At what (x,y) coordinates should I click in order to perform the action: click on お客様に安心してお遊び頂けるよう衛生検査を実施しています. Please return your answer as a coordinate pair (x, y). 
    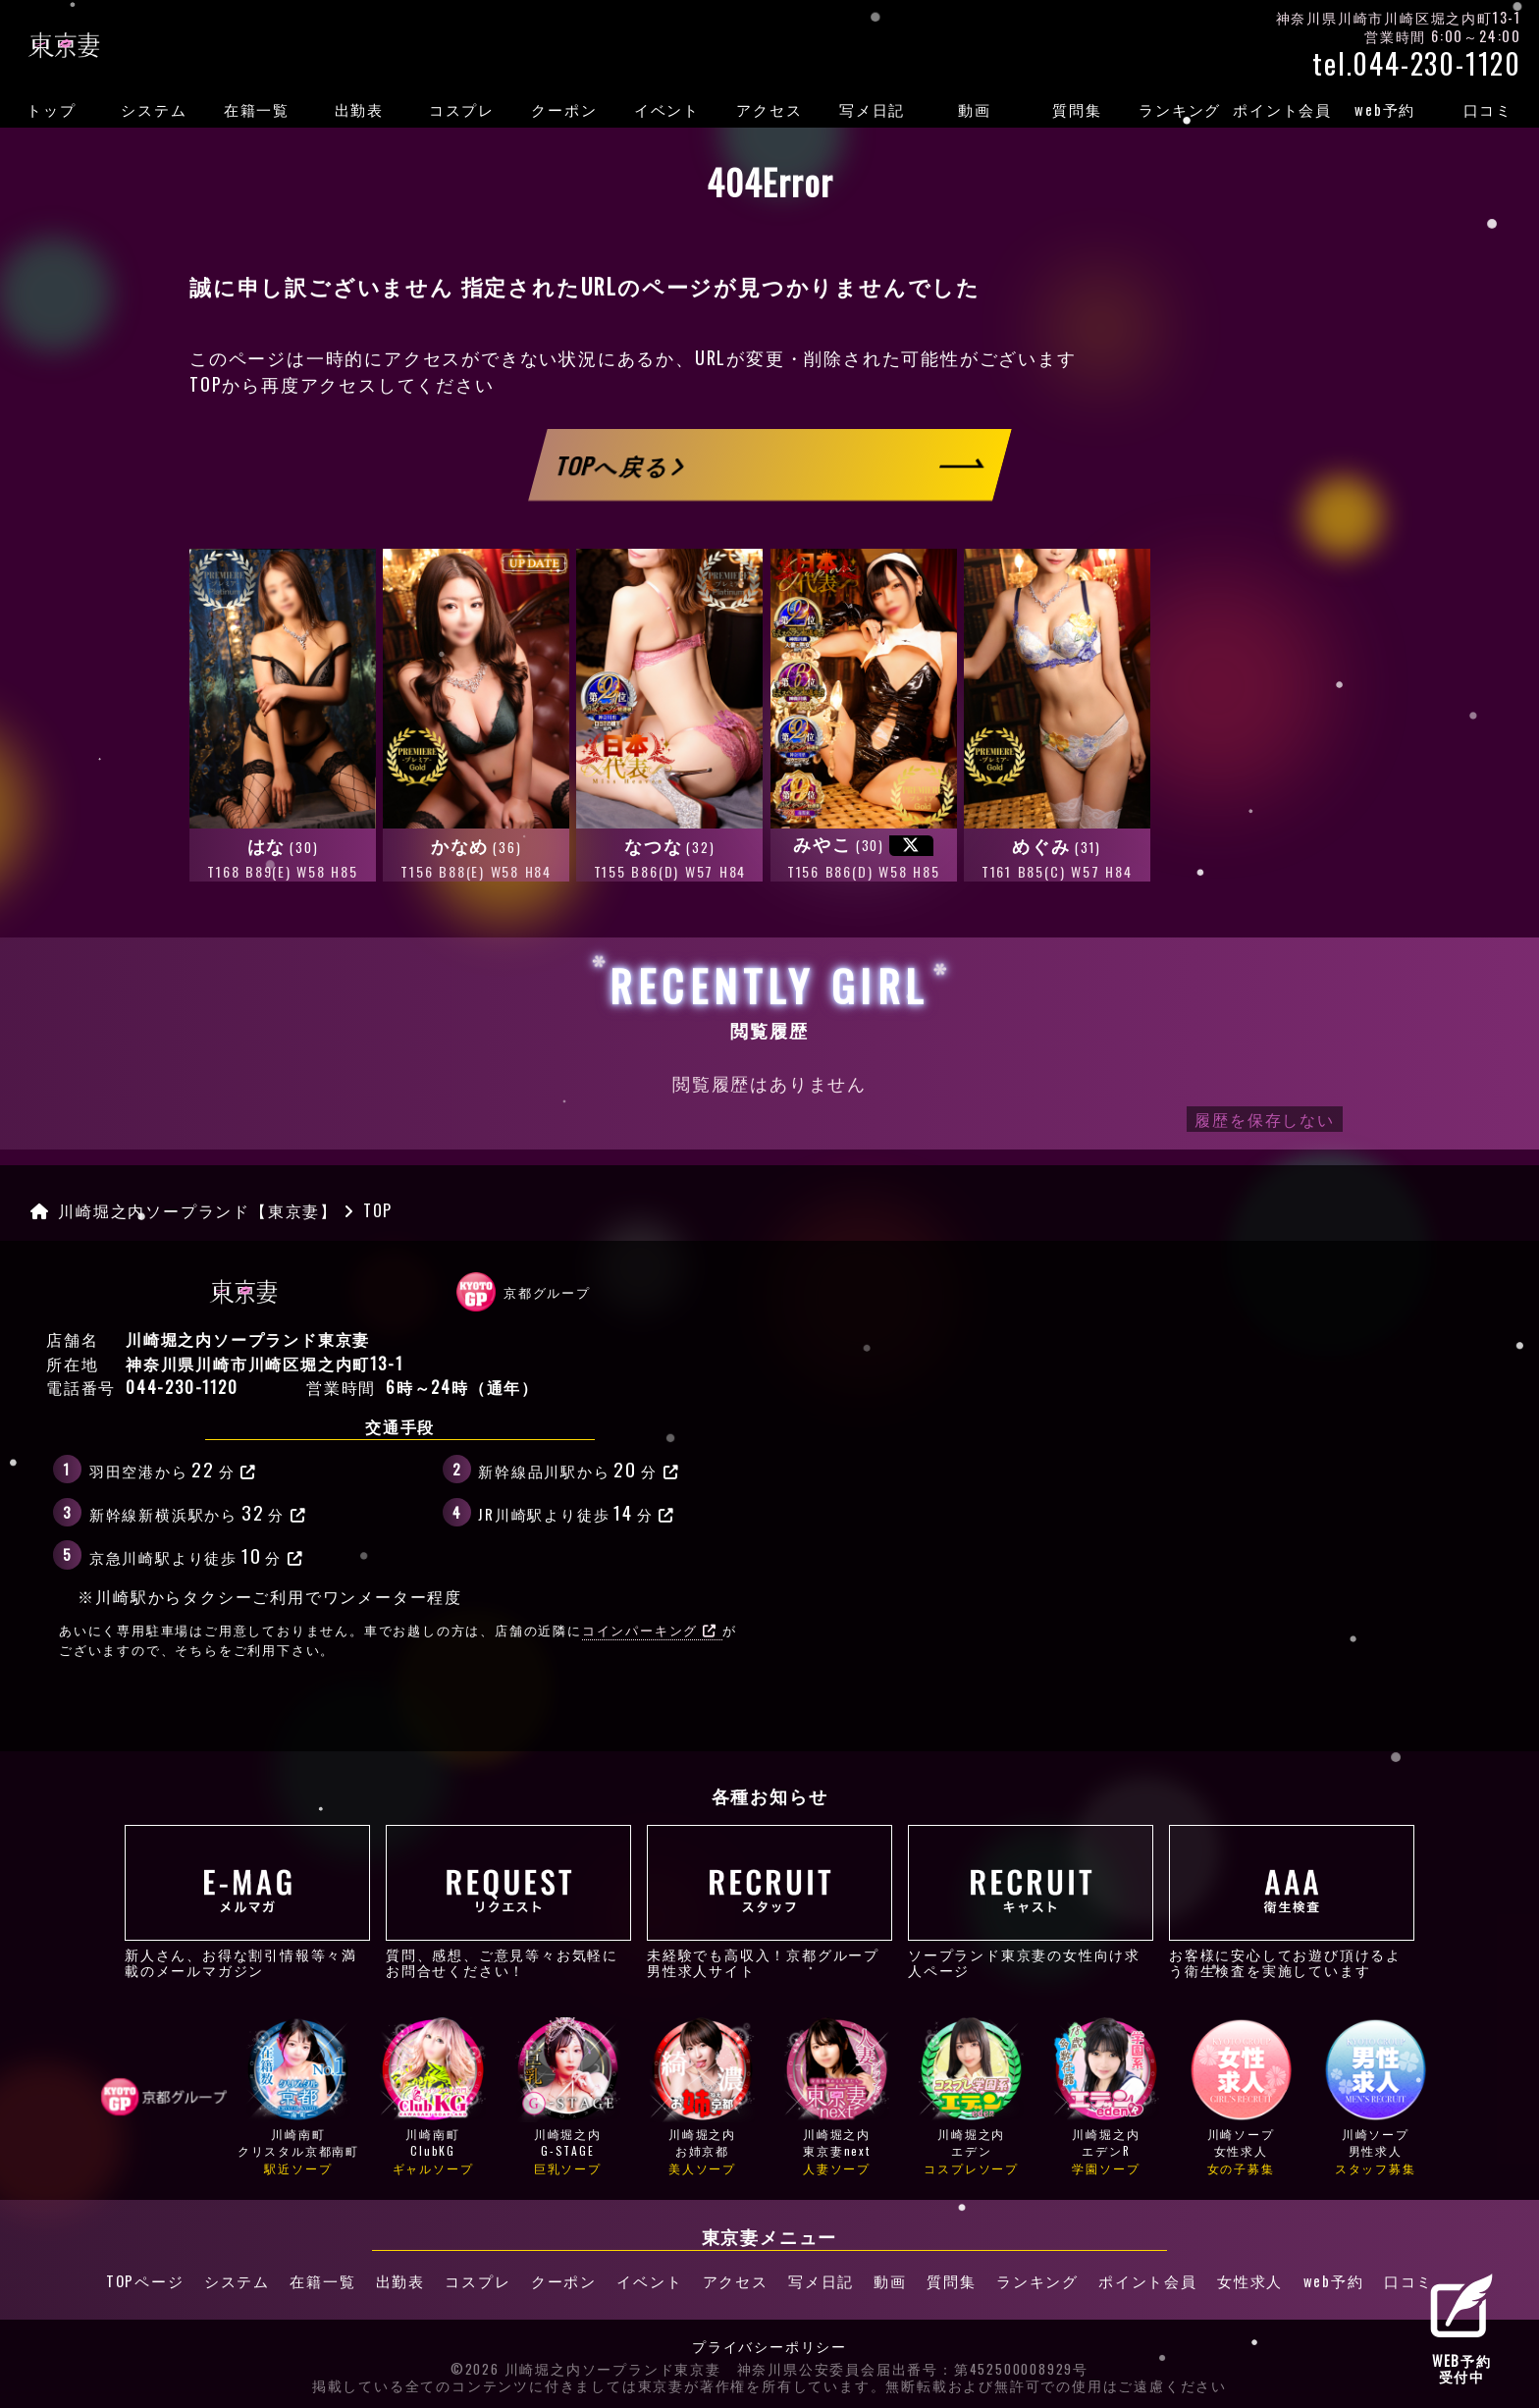
    Looking at the image, I should click on (1291, 1901).